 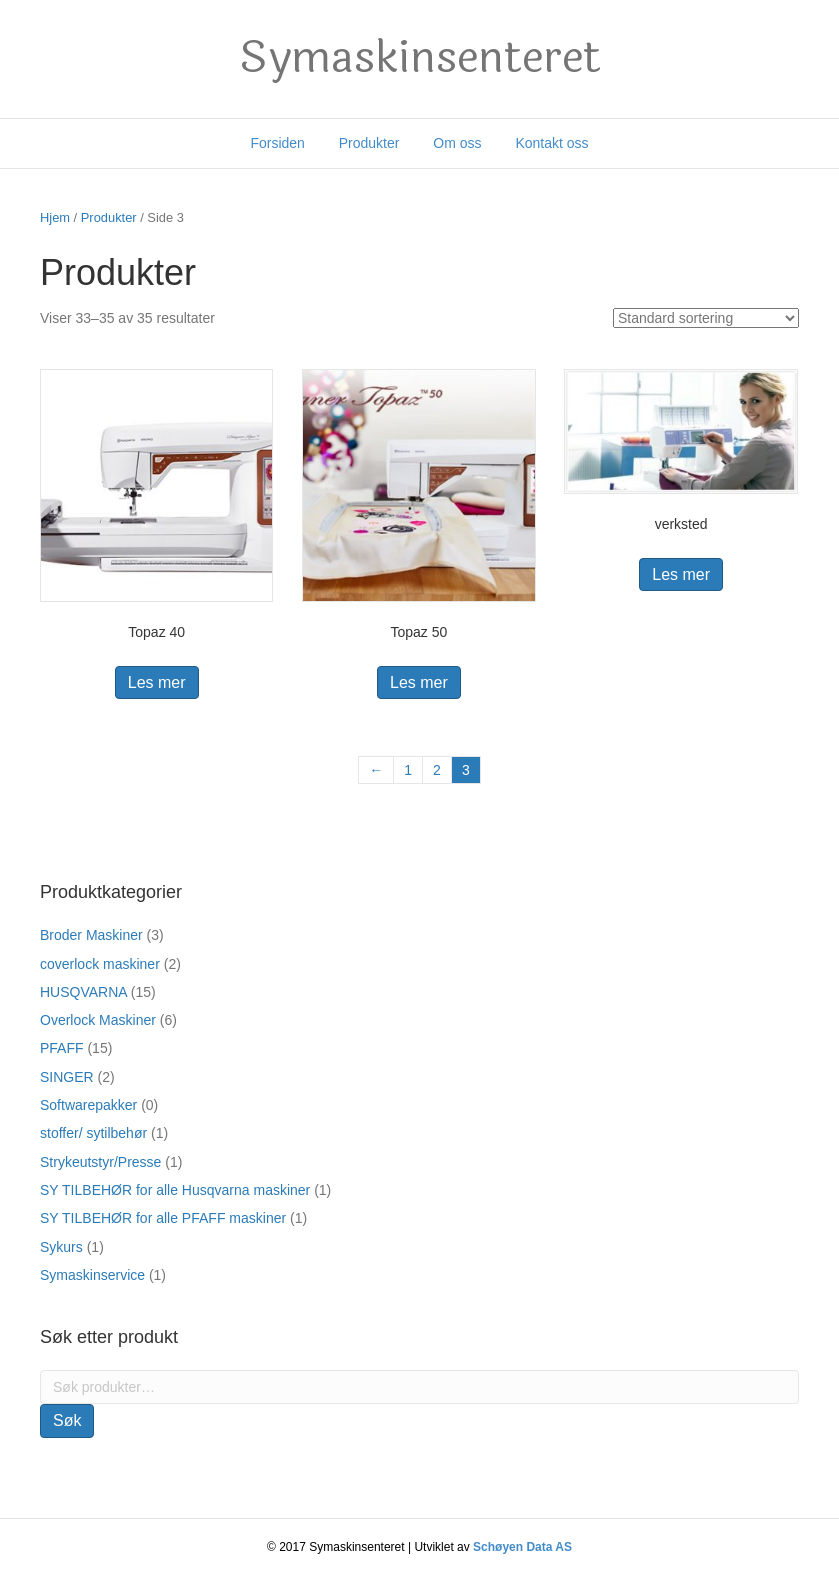 I want to click on Hjem, so click(x=55, y=217).